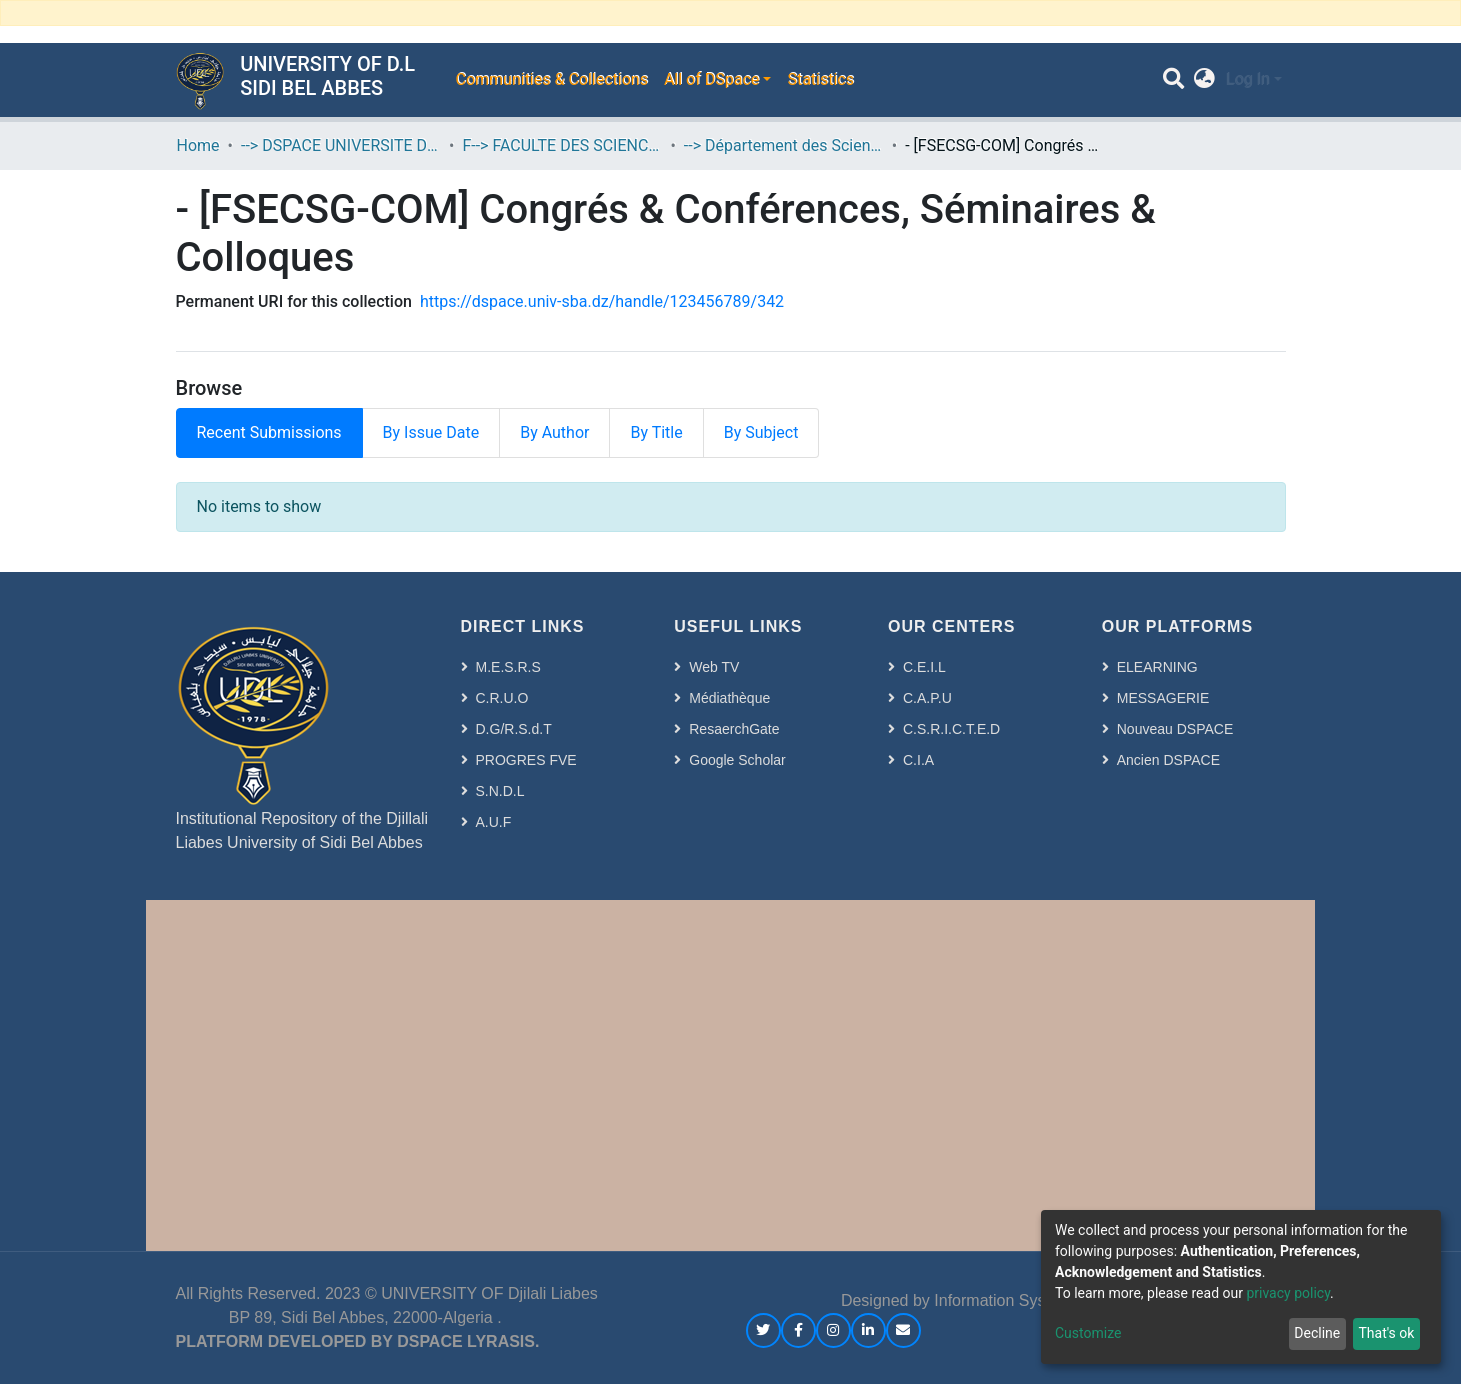 The height and width of the screenshot is (1384, 1461). Describe the element at coordinates (1317, 1333) in the screenshot. I see `Decline` at that location.